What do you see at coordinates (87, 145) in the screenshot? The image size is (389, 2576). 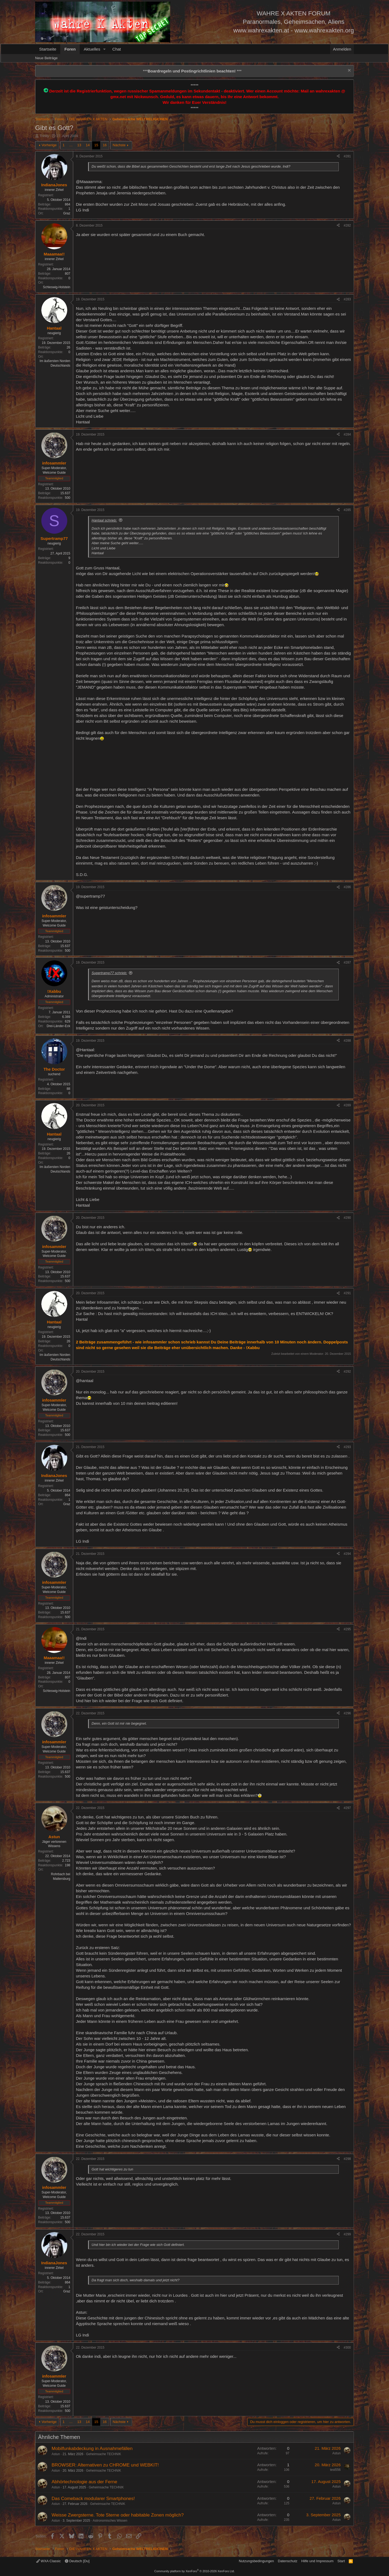 I see `14` at bounding box center [87, 145].